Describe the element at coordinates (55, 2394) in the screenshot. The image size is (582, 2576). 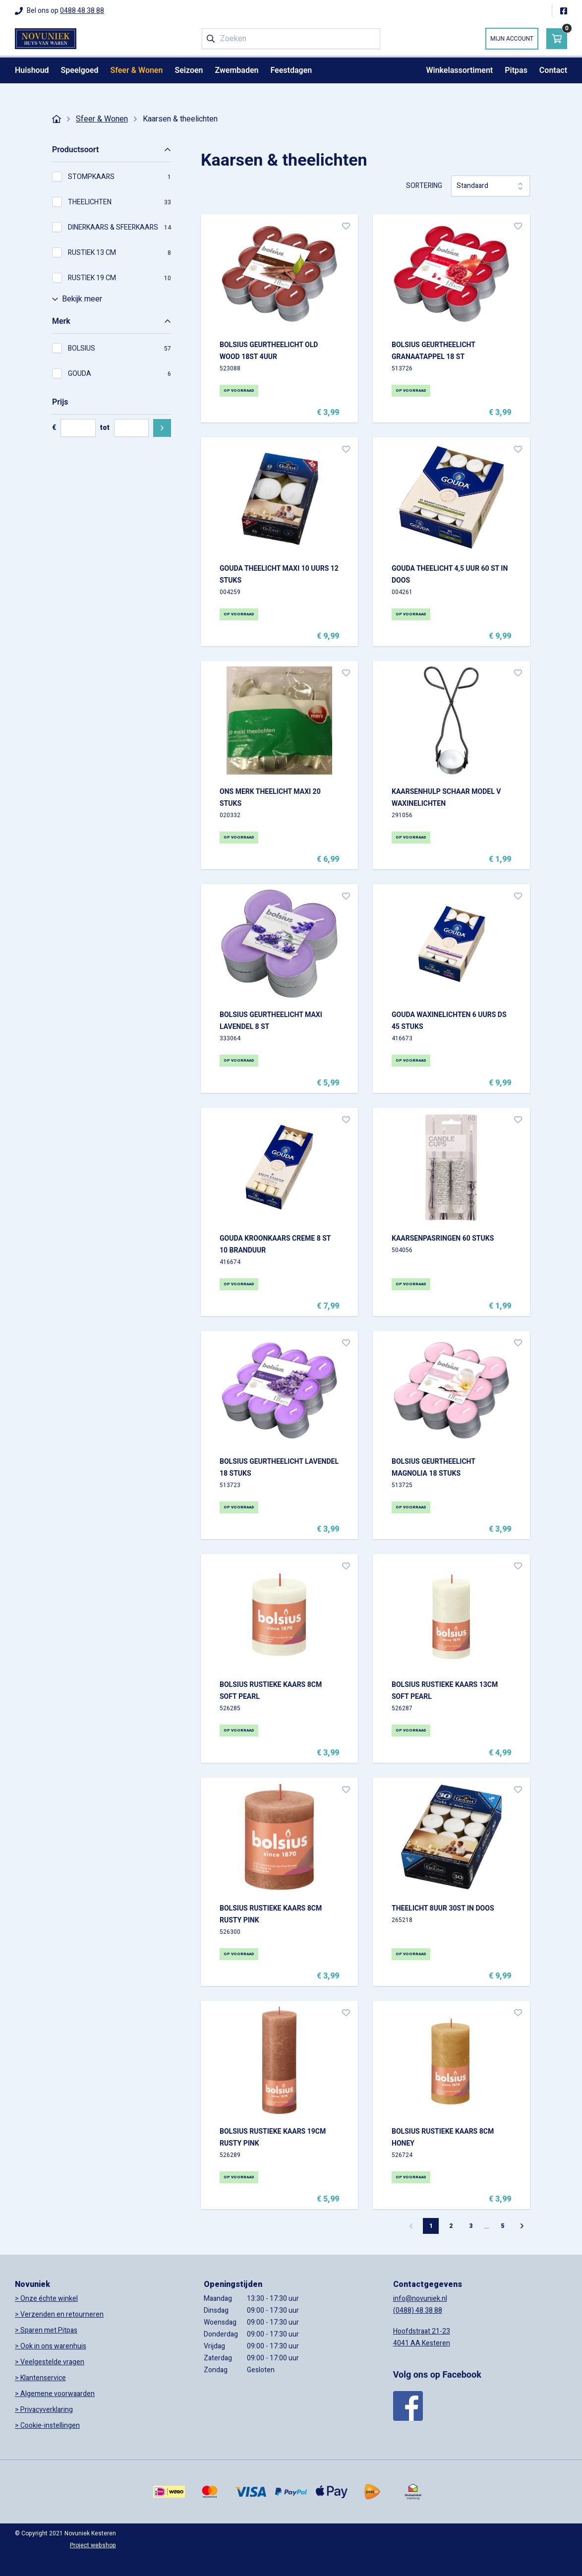
I see `> Algemene voorwaarden` at that location.